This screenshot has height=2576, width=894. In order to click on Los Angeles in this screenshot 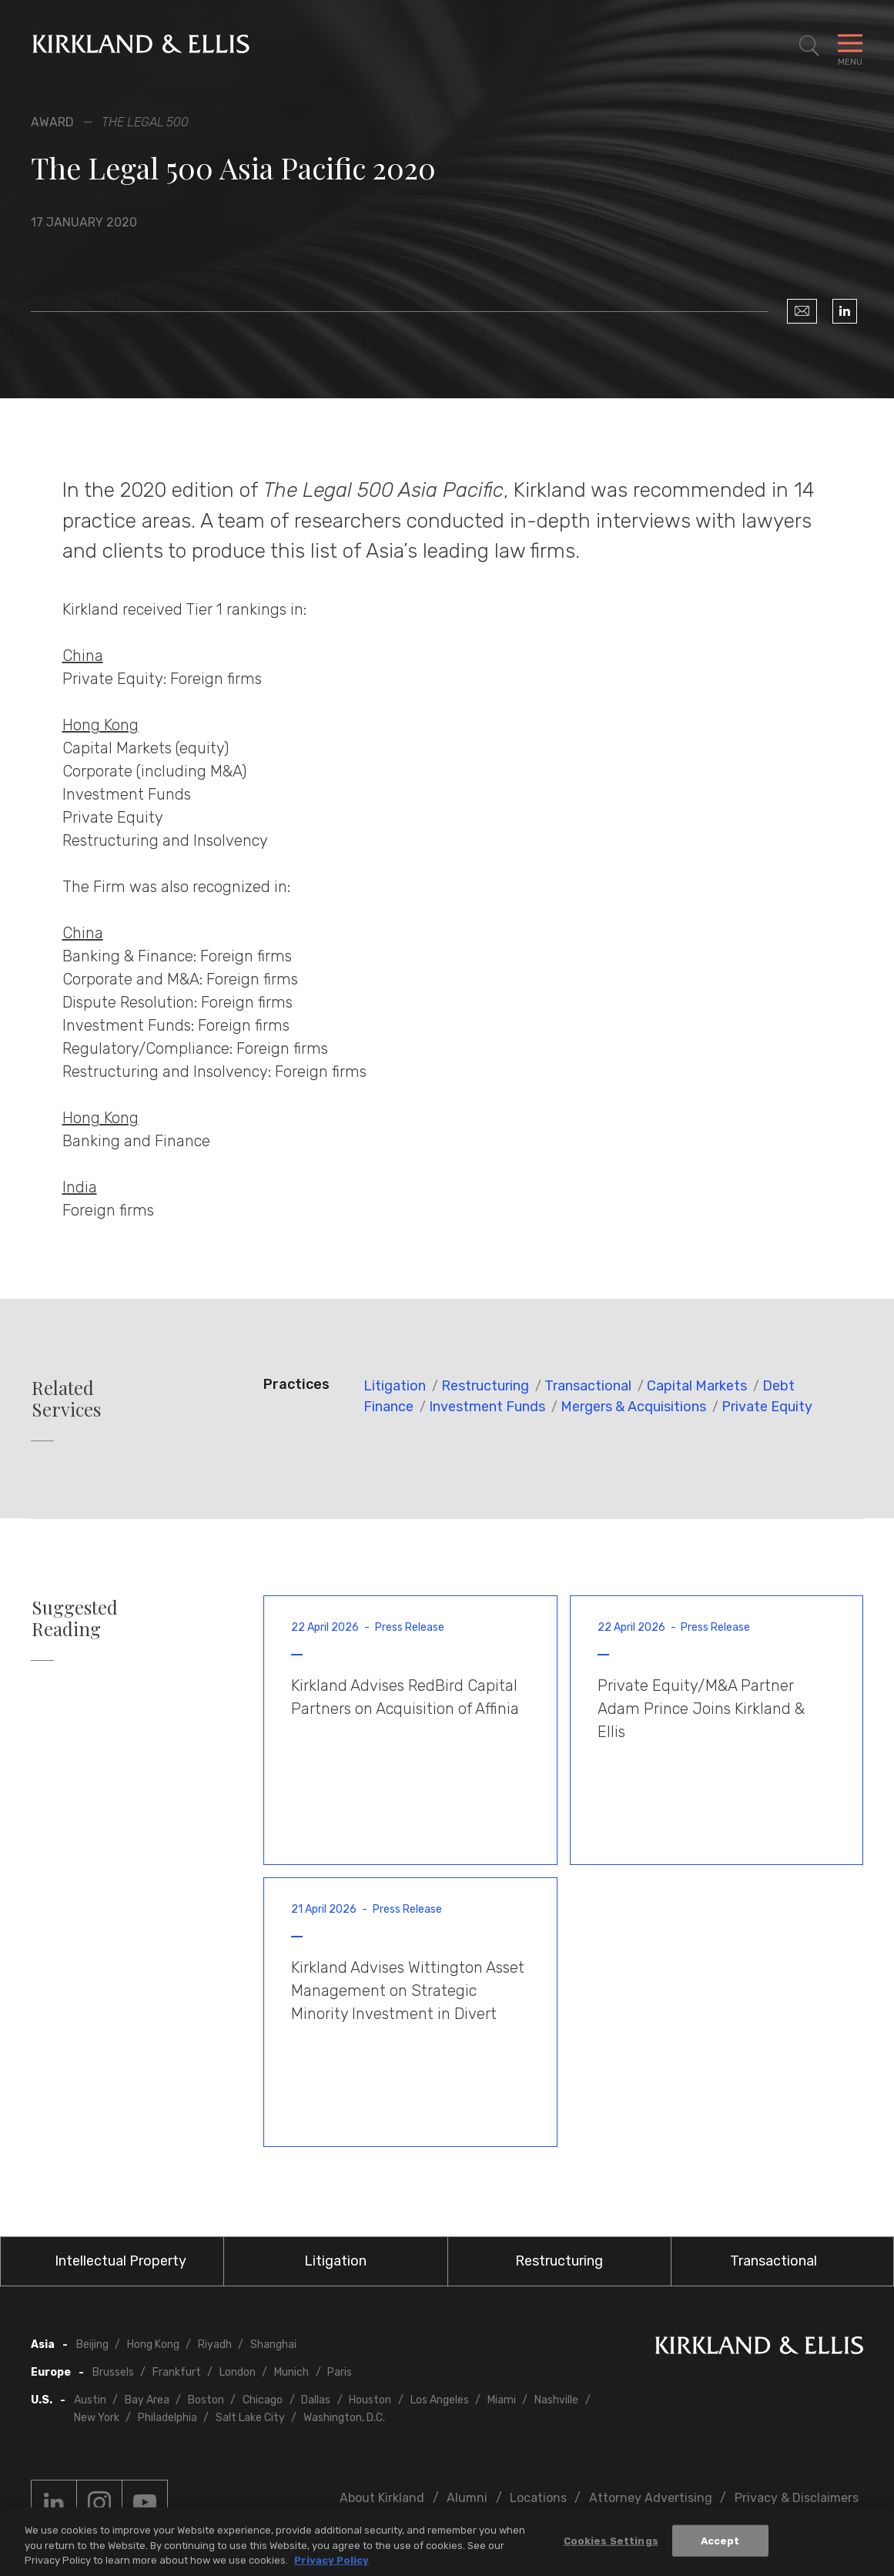, I will do `click(439, 2400)`.